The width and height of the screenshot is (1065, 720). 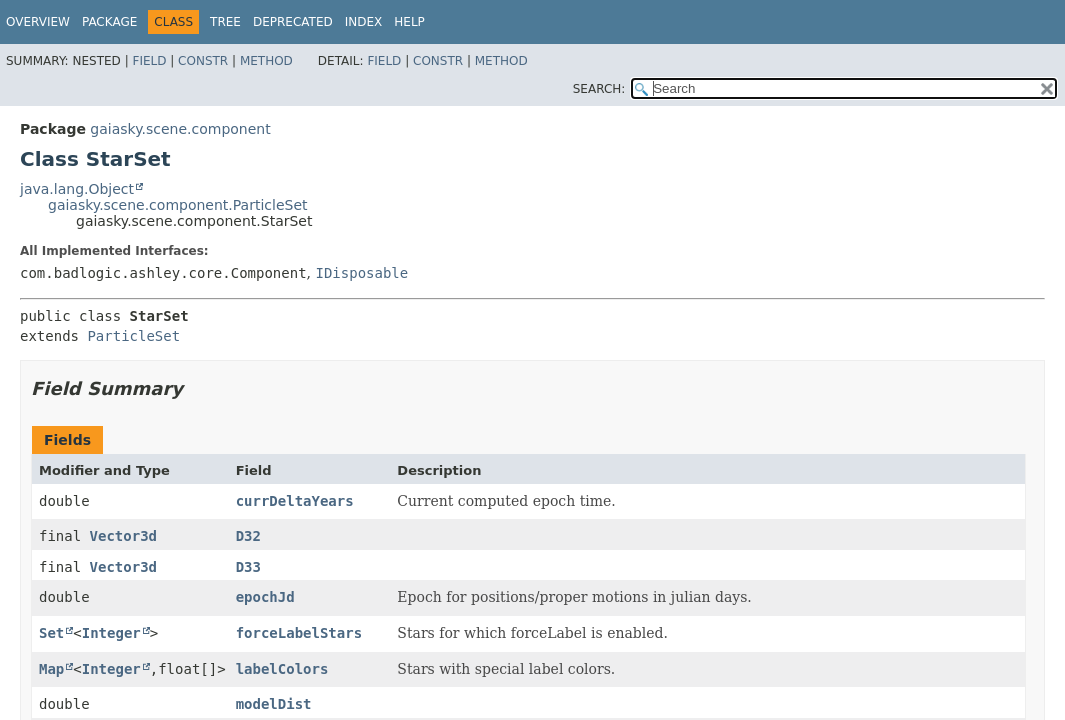 I want to click on Deprecated, so click(x=293, y=22).